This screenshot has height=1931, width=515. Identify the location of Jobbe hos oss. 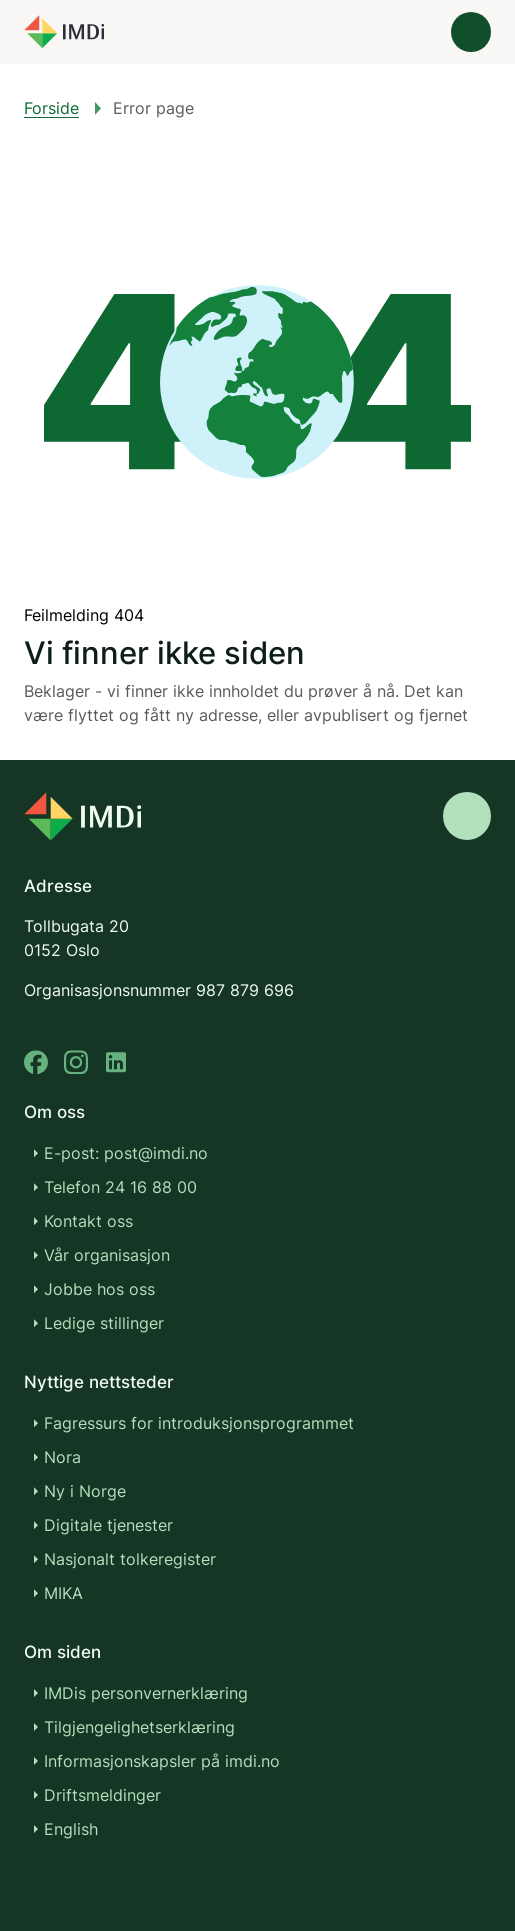
(99, 1289).